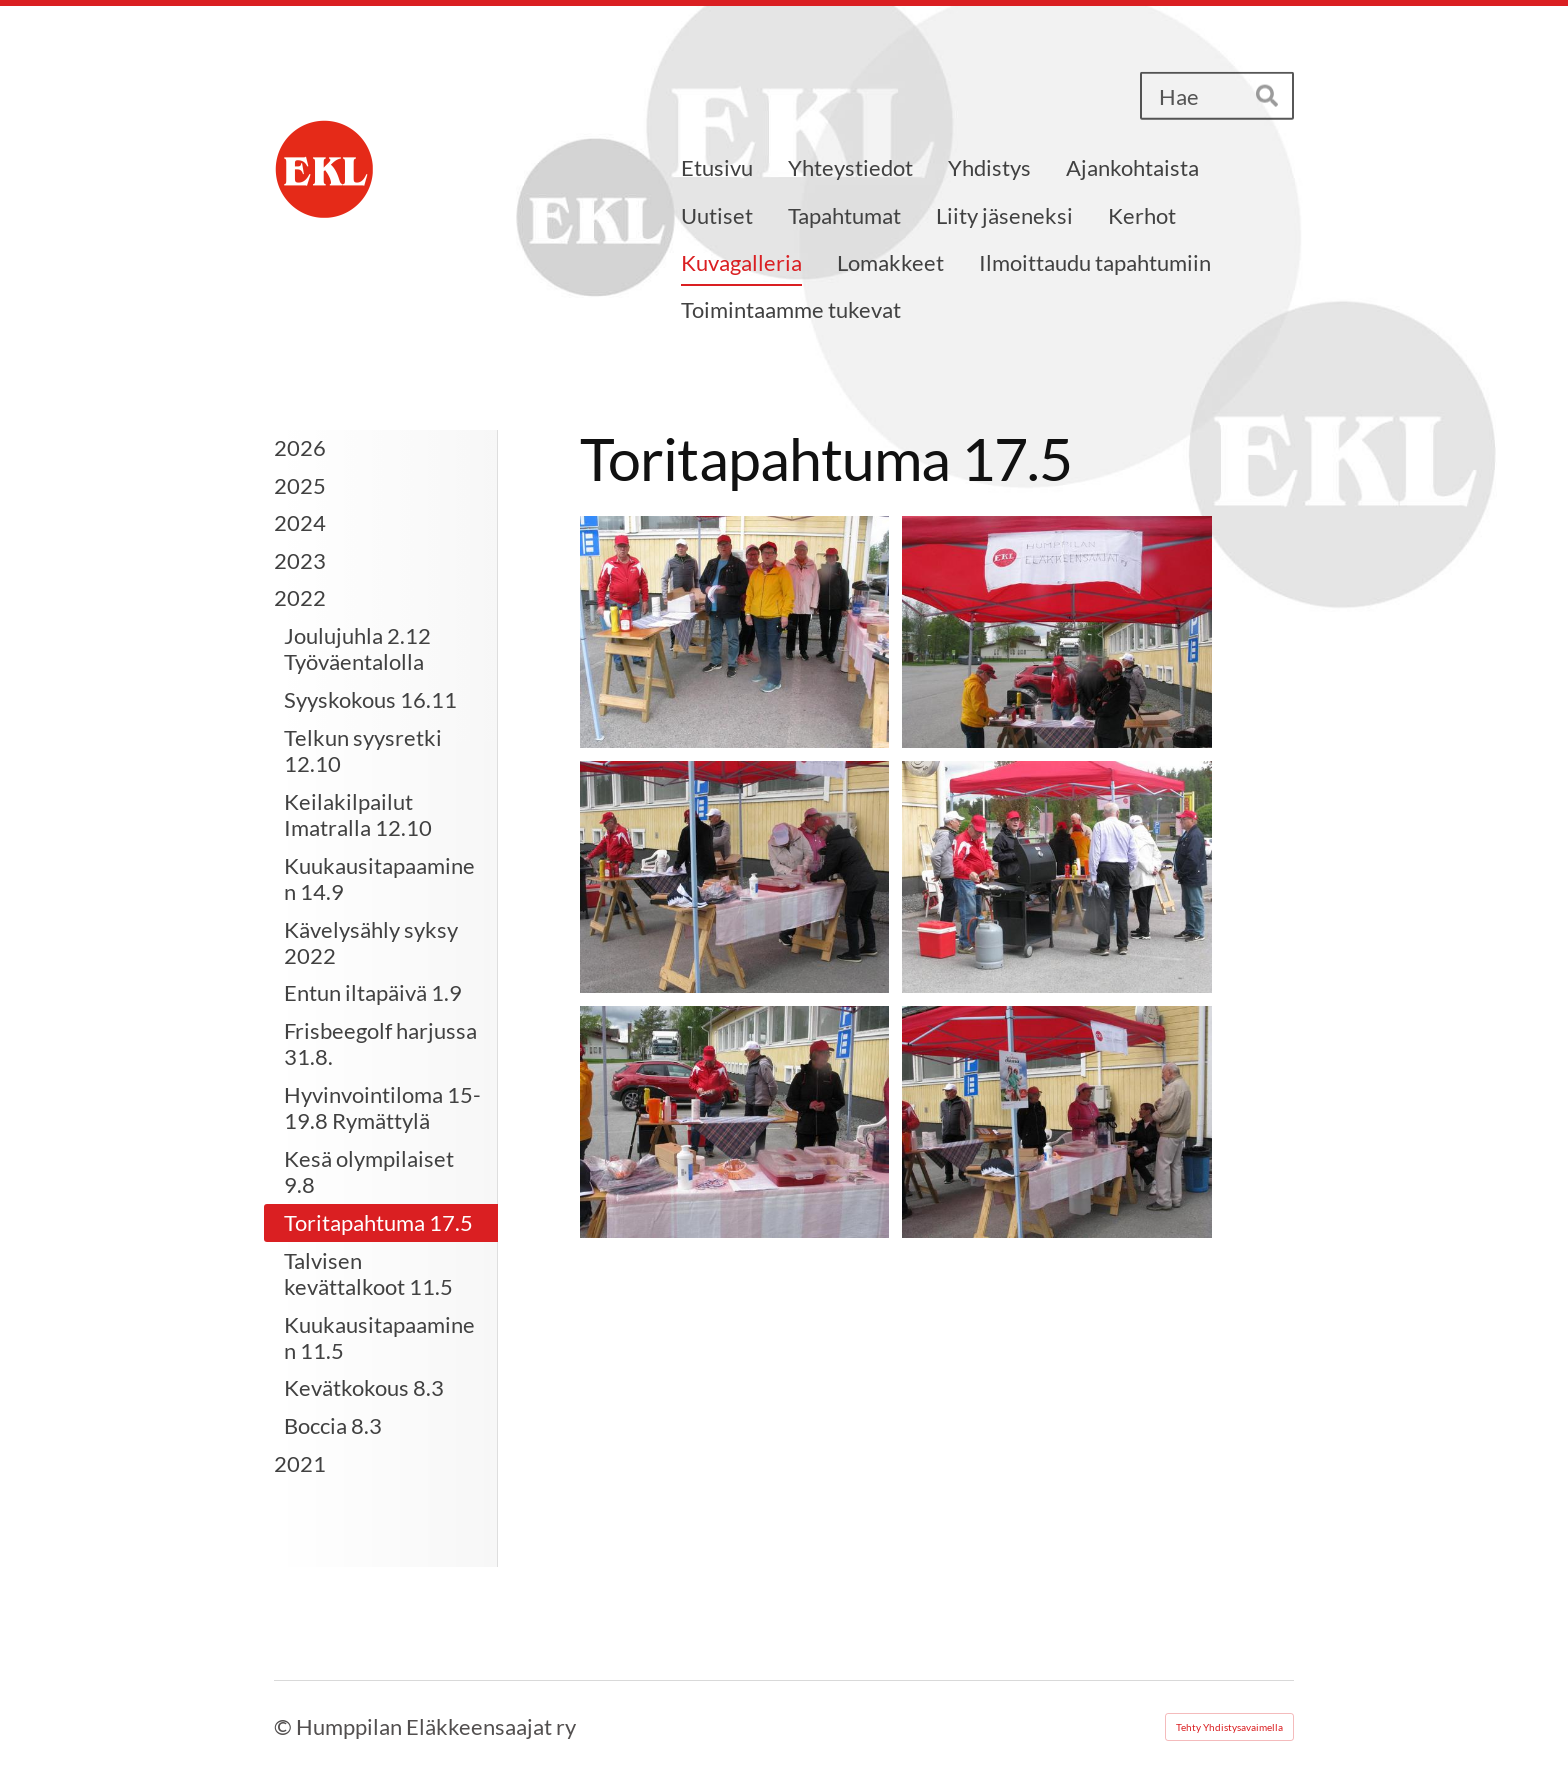 The image size is (1568, 1792). What do you see at coordinates (285, 1726) in the screenshot?
I see `© [Kirjaudu sivustolle]` at bounding box center [285, 1726].